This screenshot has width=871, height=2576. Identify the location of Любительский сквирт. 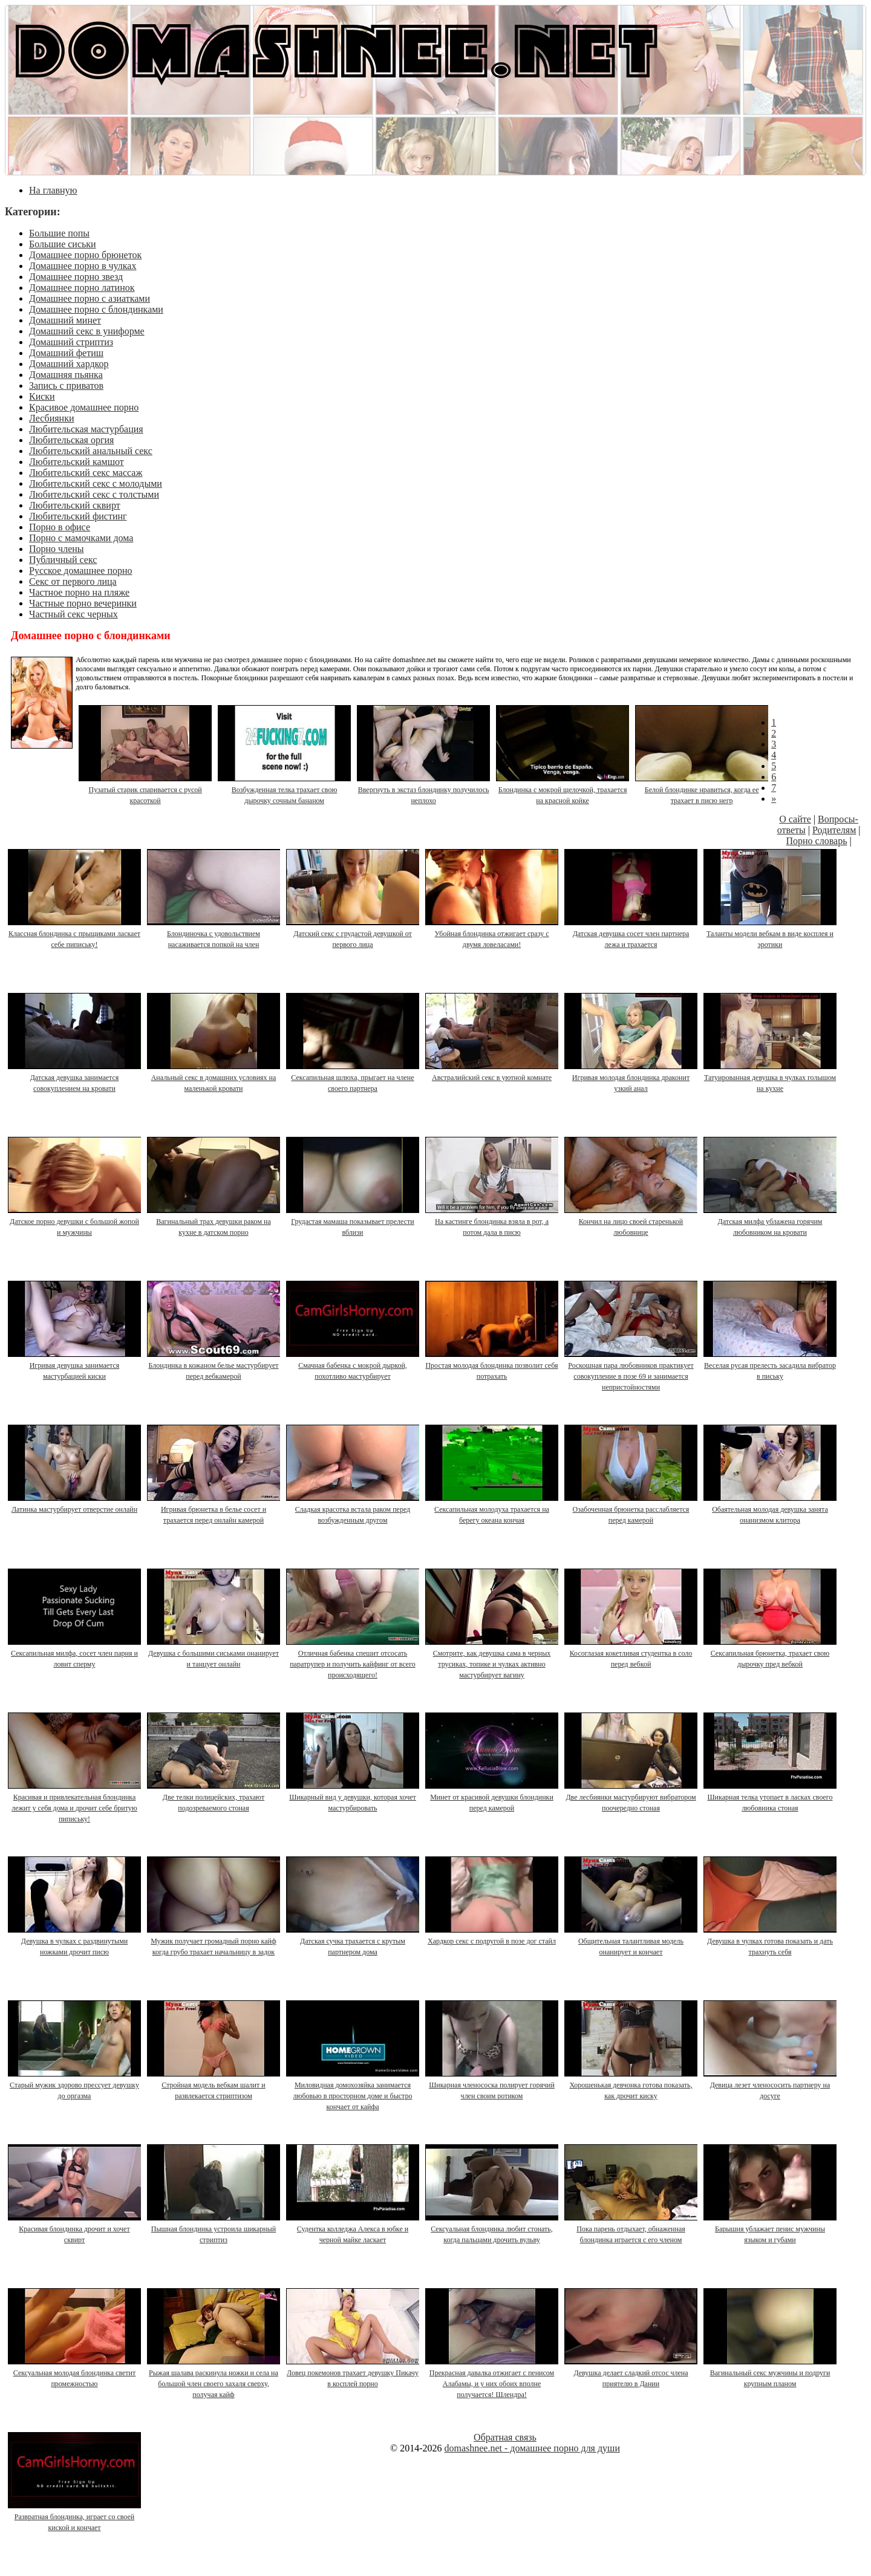
(74, 505).